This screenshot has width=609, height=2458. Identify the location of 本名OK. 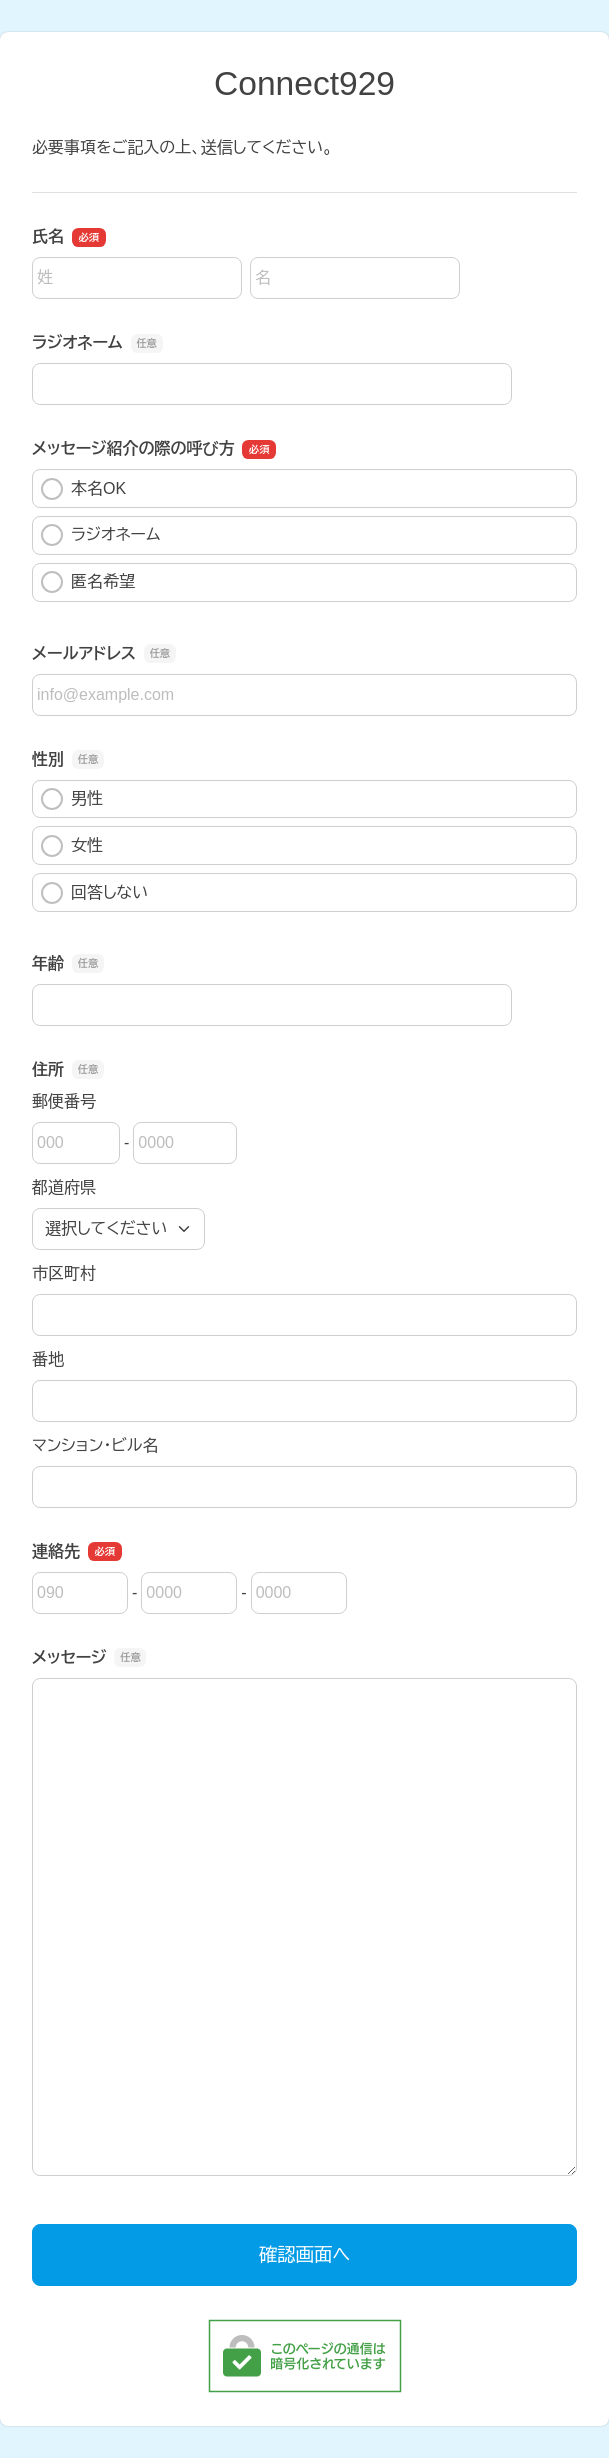
(83, 489).